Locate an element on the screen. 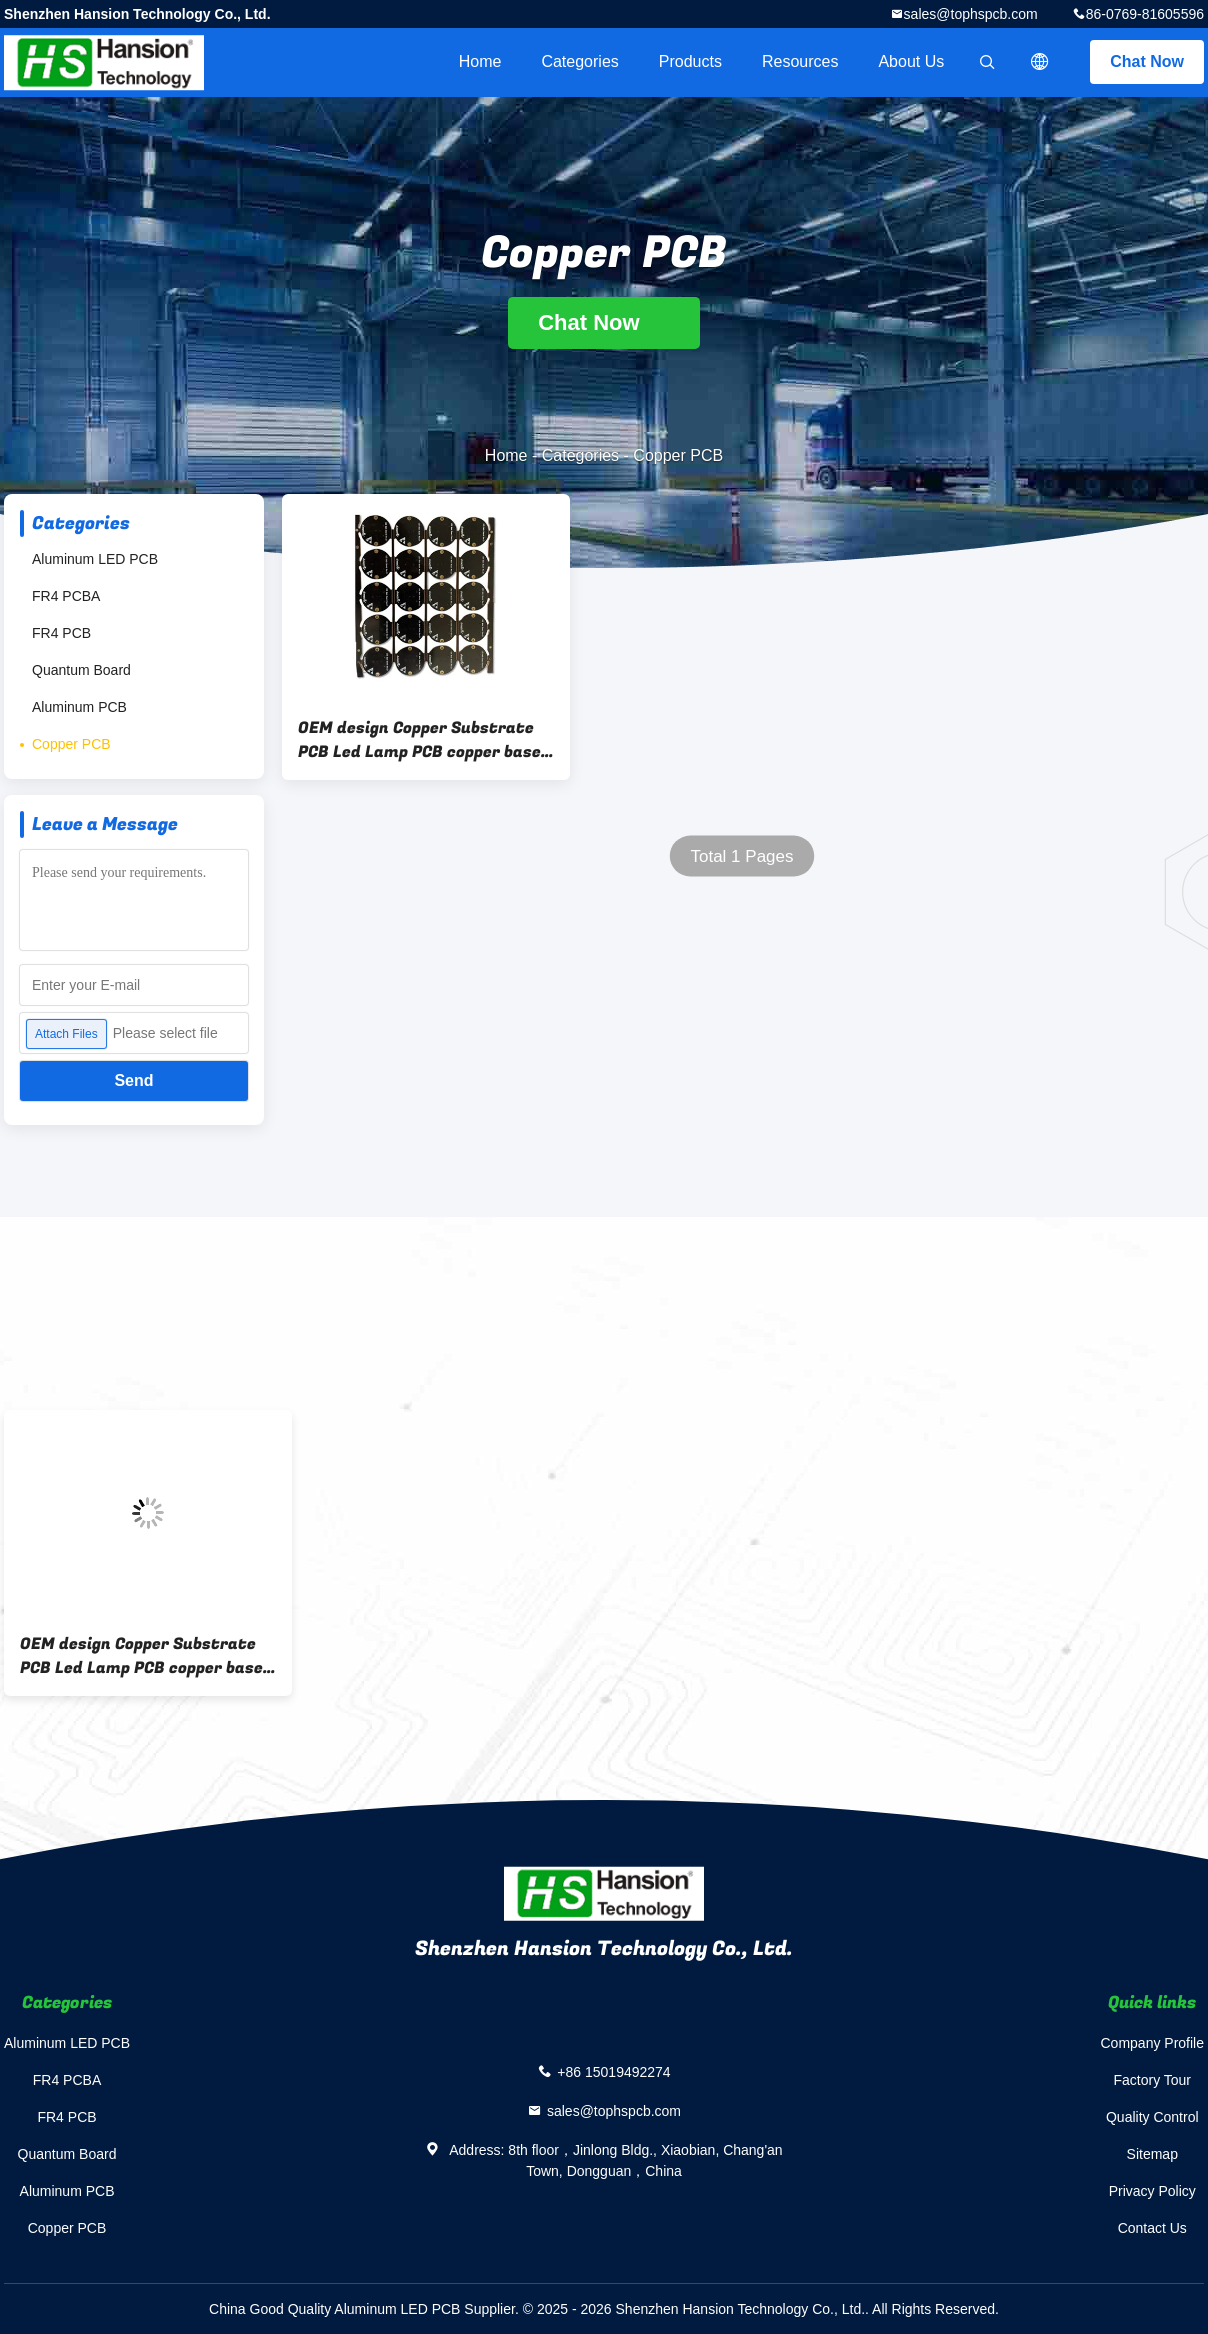 The height and width of the screenshot is (2334, 1208). FR4 PCBA is located at coordinates (66, 596).